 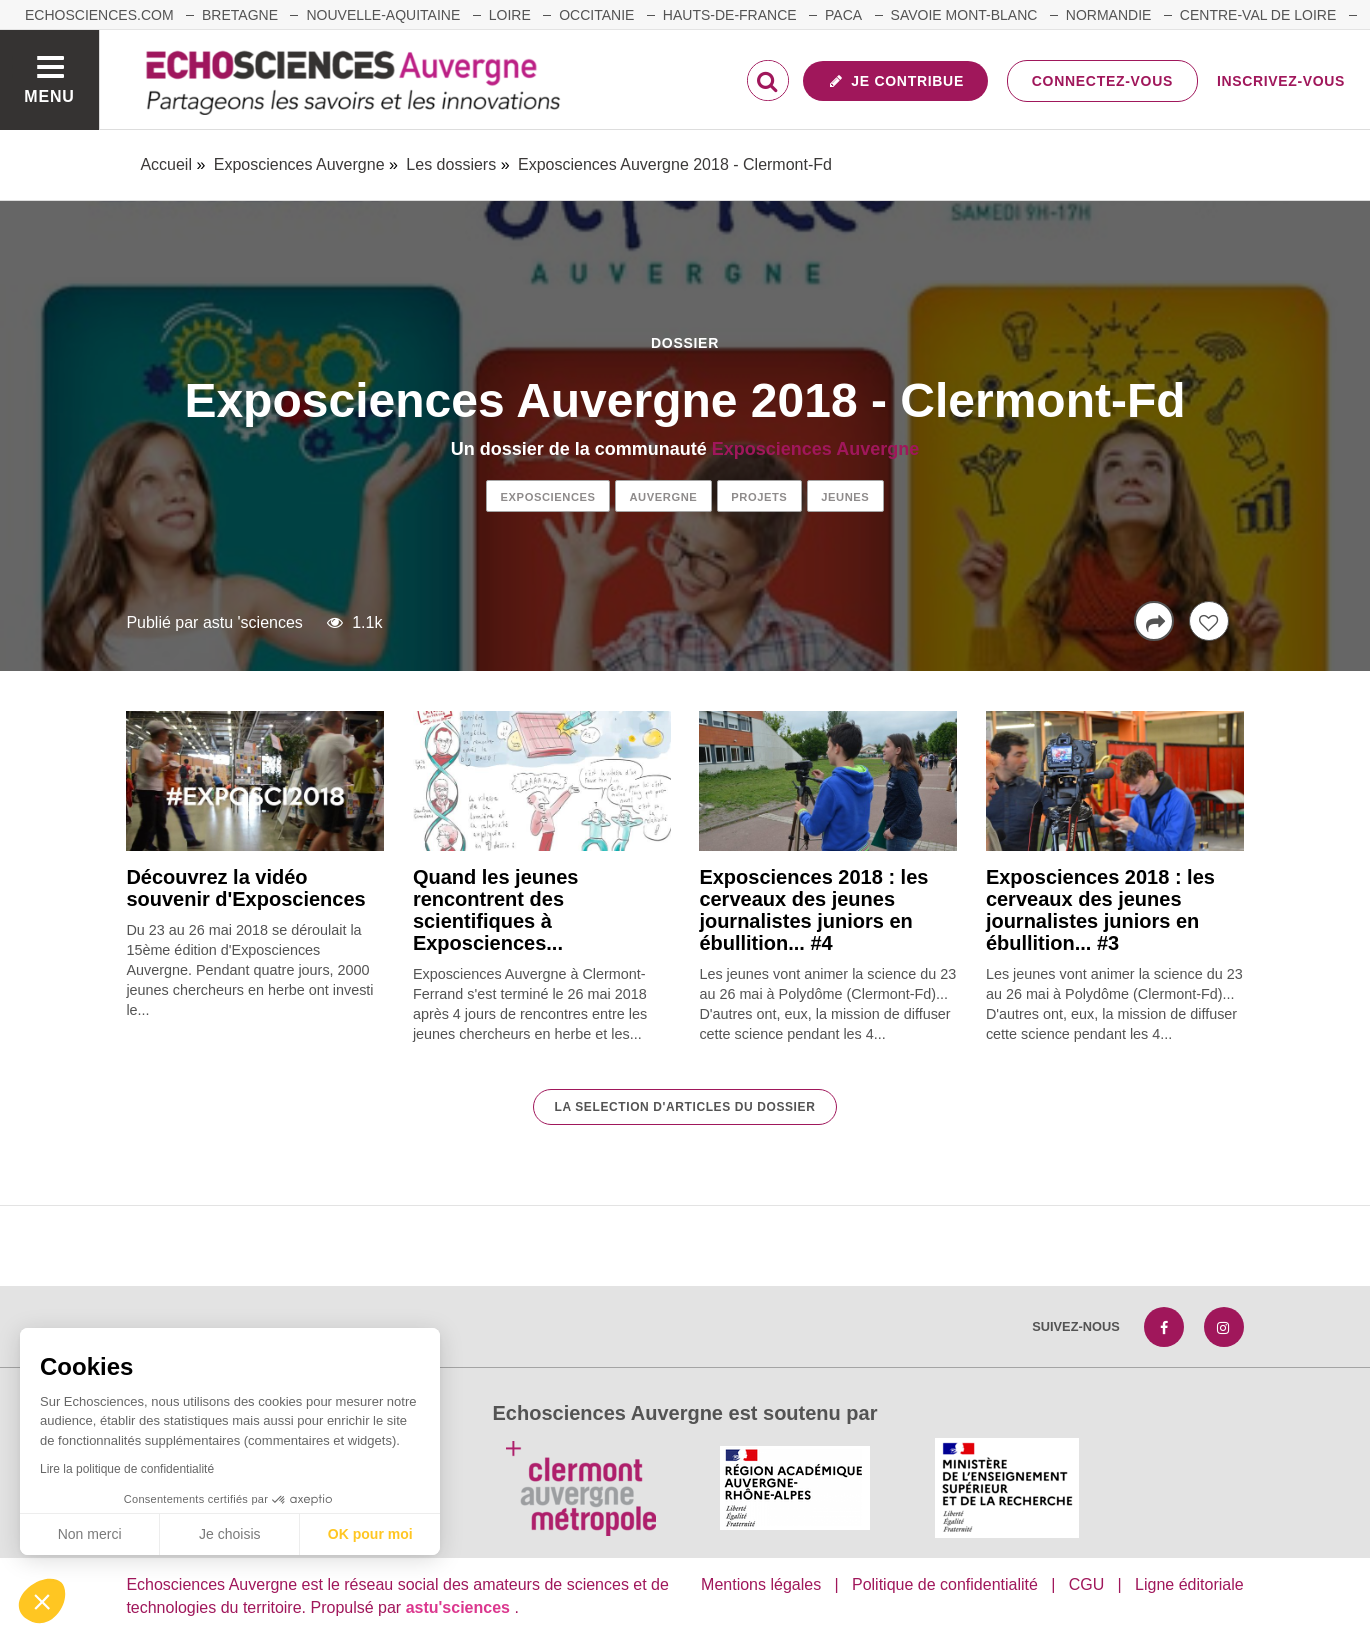 What do you see at coordinates (460, 1607) in the screenshot?
I see `astu'sciences` at bounding box center [460, 1607].